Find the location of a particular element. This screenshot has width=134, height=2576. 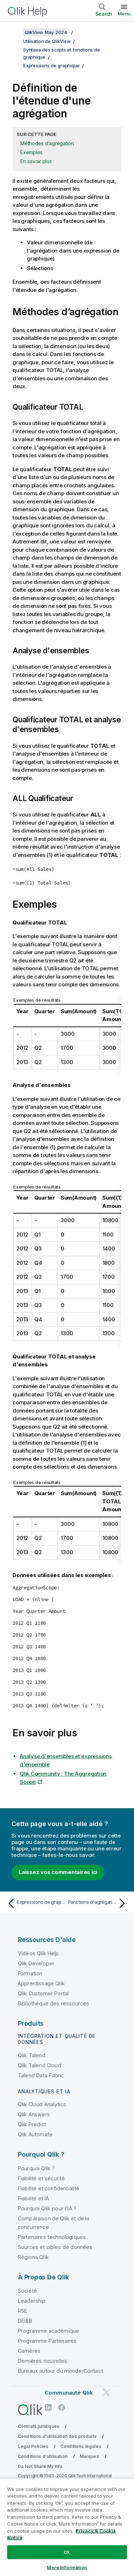

Ok is located at coordinates (67, 2552).